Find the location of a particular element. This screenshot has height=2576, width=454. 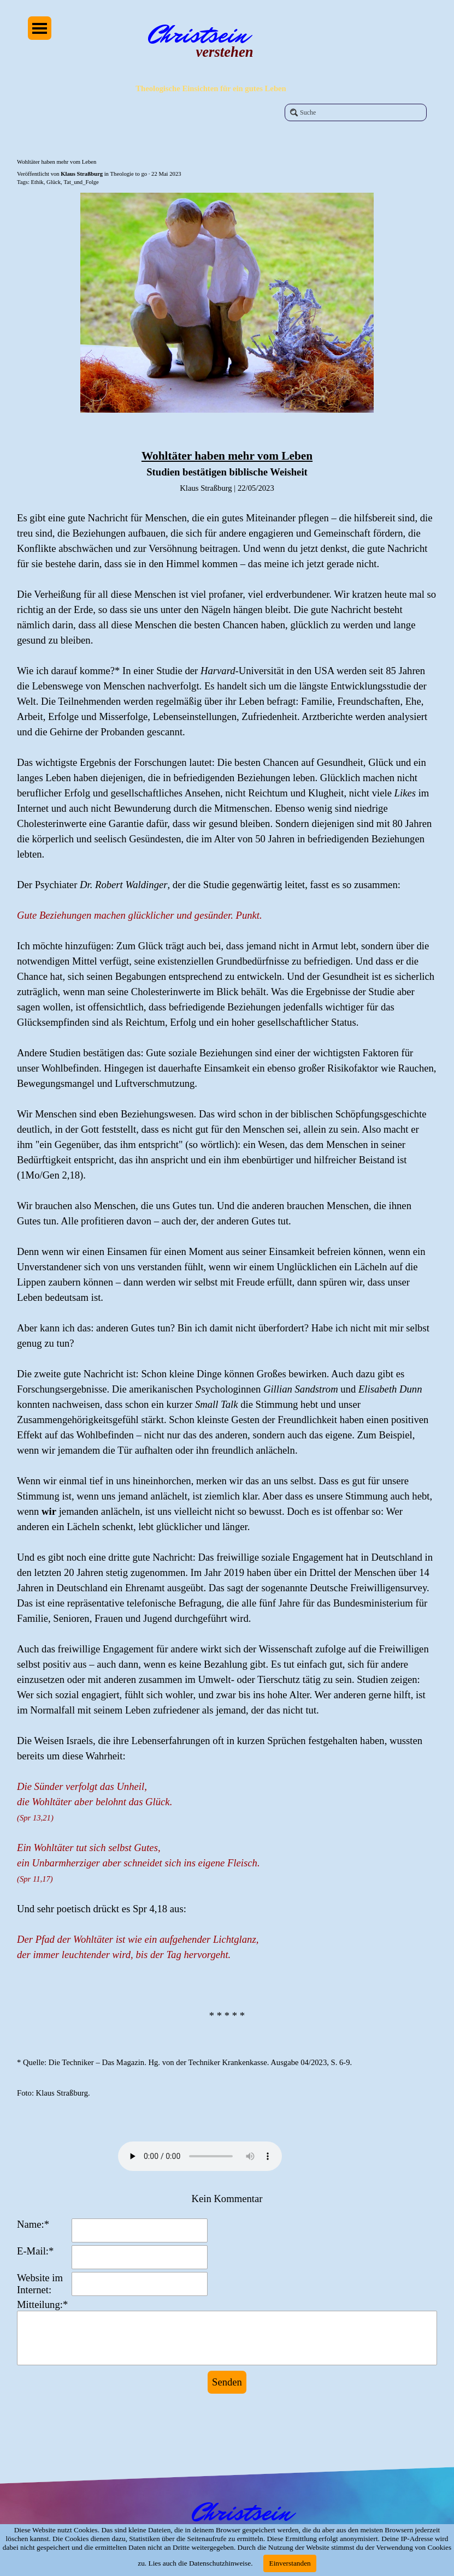

Tat_und_Folge is located at coordinates (80, 182).